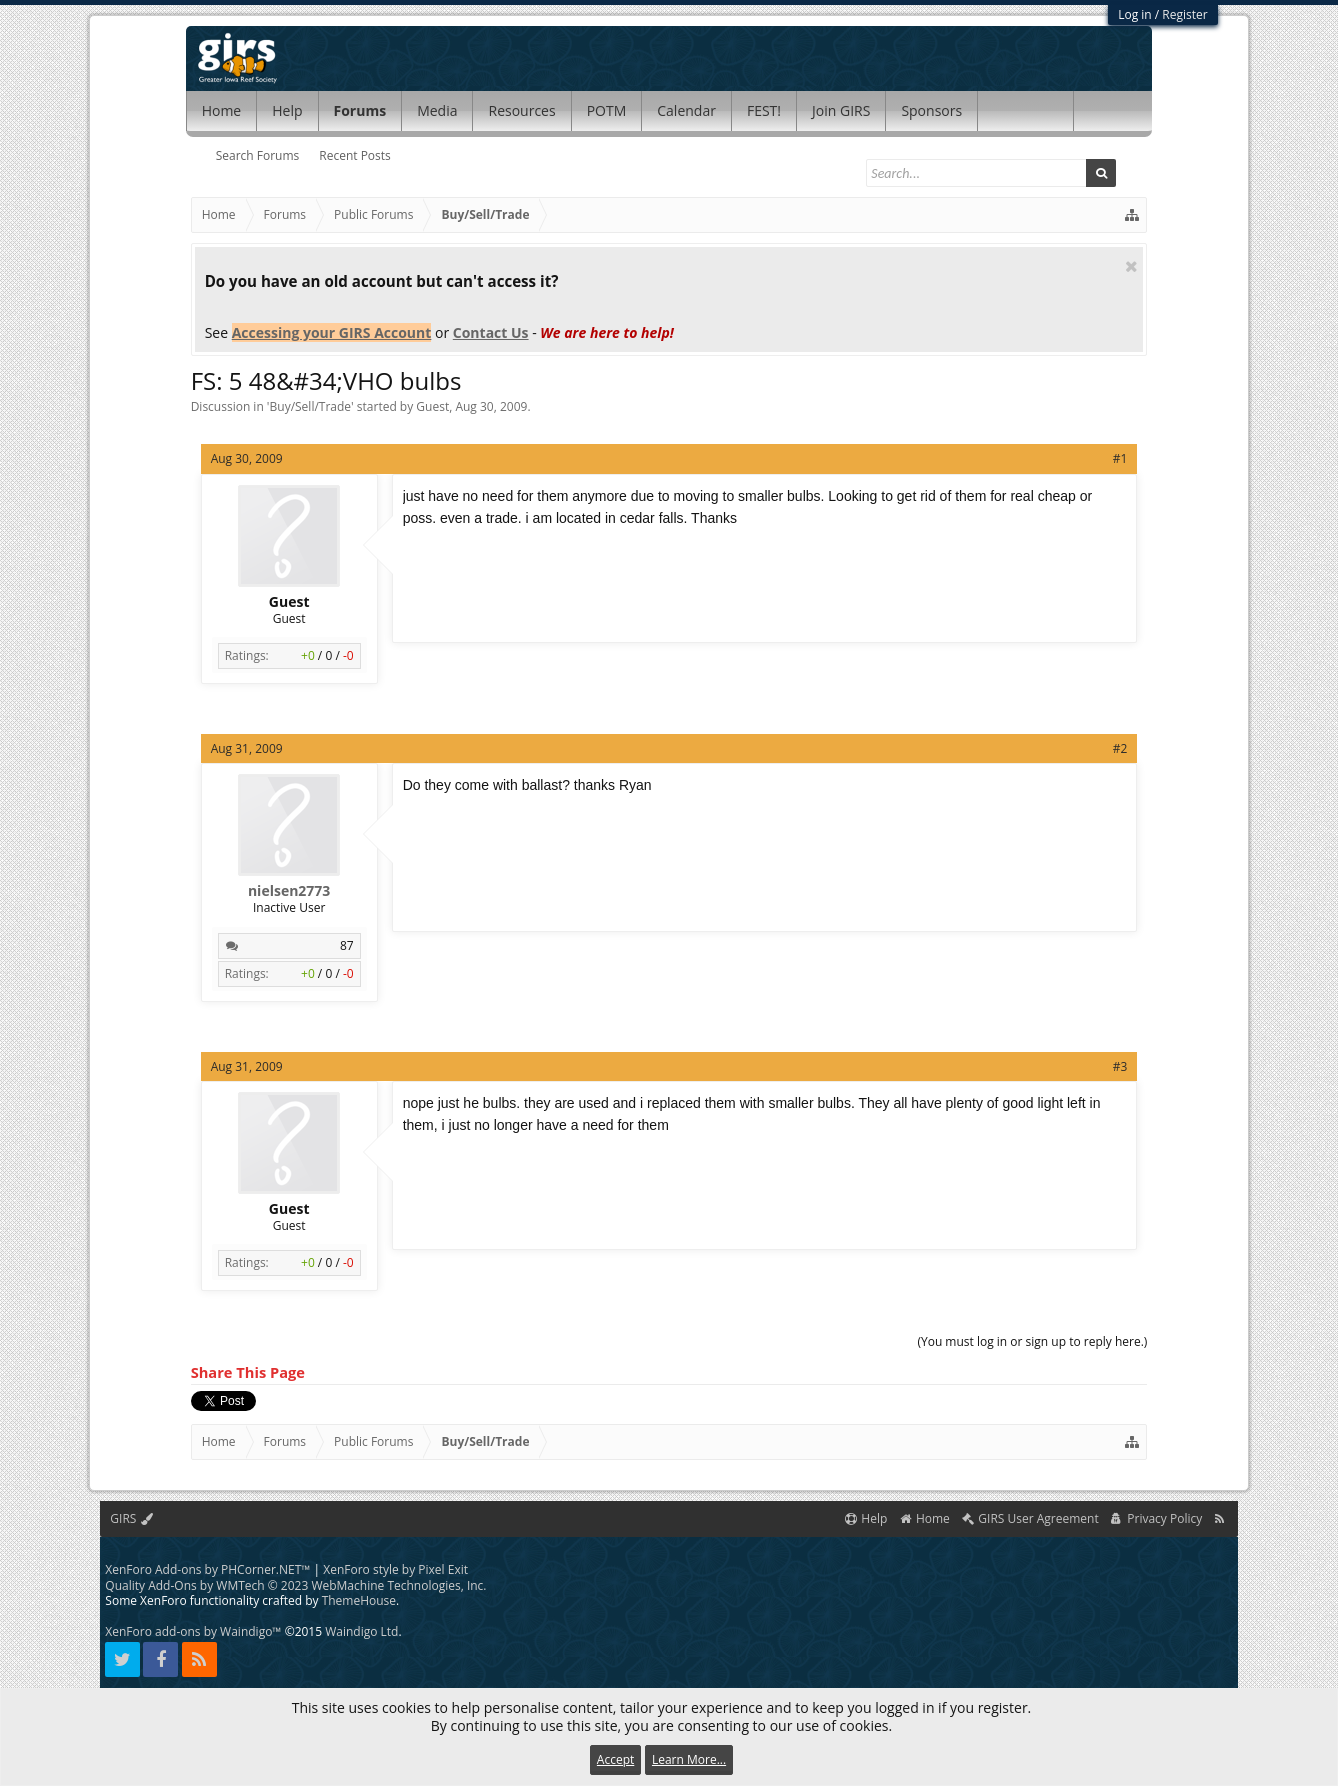 This screenshot has width=1338, height=1786. Describe the element at coordinates (615, 1759) in the screenshot. I see `Accept` at that location.